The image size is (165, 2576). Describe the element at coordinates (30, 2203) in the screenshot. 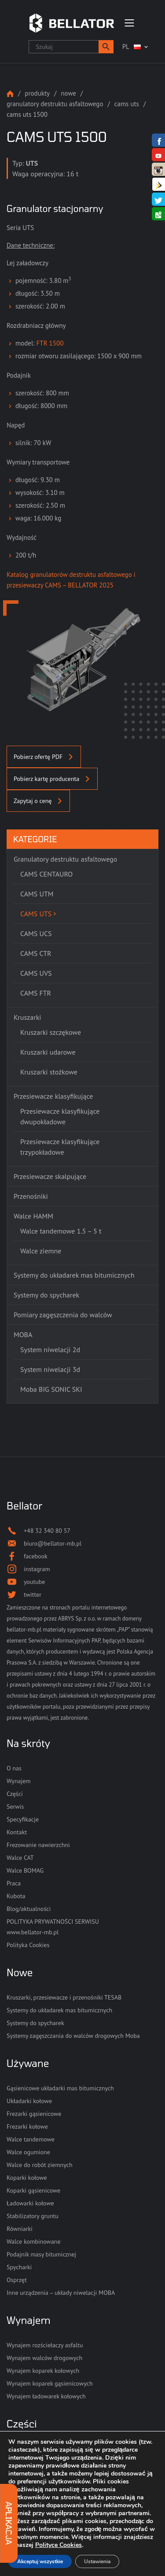

I see `Ładowarki kołowe` at that location.